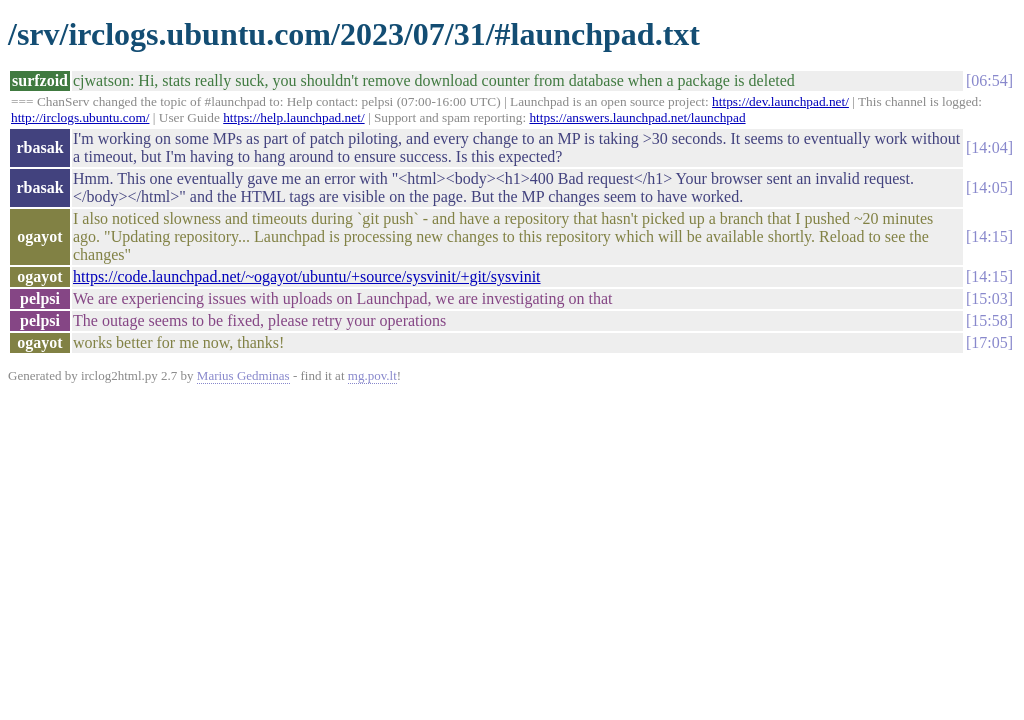  I want to click on Marius Gedminas, so click(243, 375).